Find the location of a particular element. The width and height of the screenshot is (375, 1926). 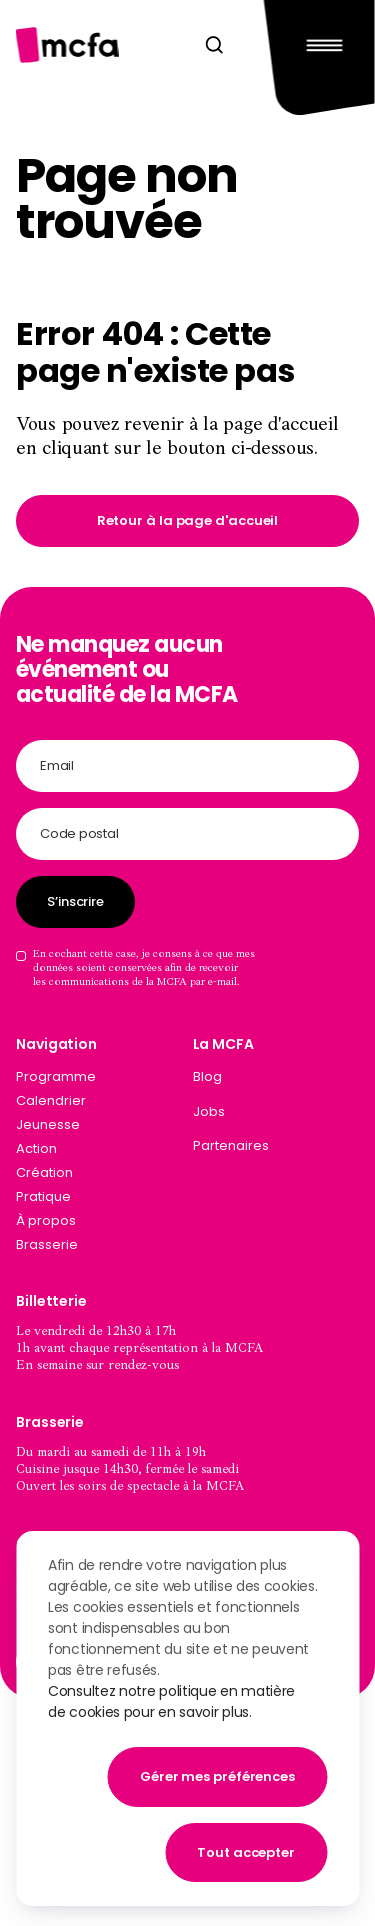

[Main Menu] is located at coordinates (319, 44).